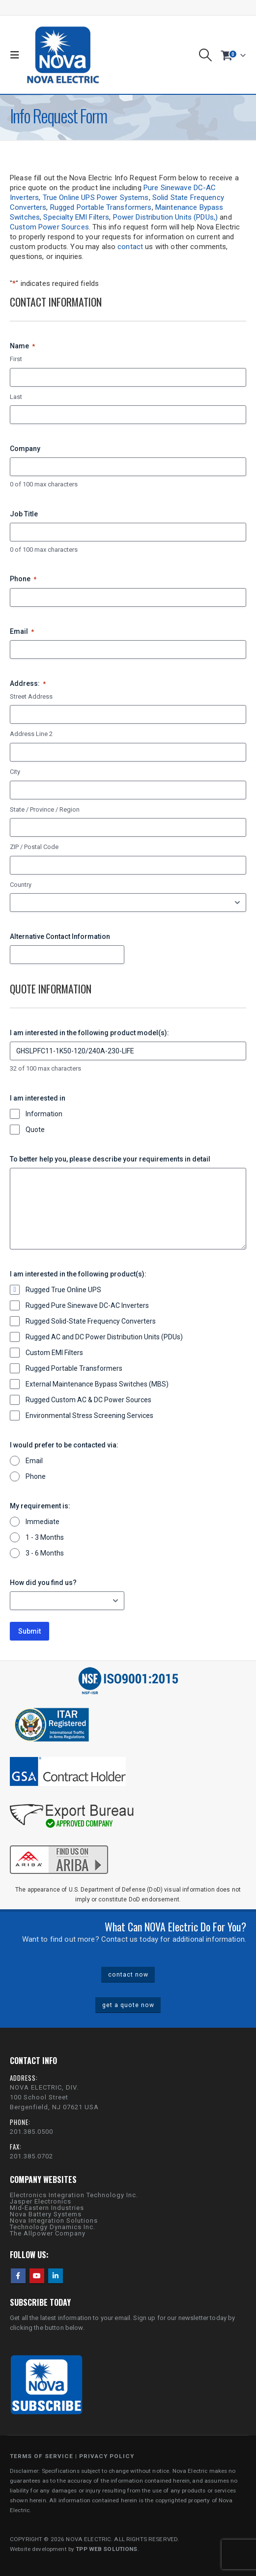 This screenshot has height=2576, width=256. Describe the element at coordinates (106, 2456) in the screenshot. I see `PRIVACY POLICY` at that location.